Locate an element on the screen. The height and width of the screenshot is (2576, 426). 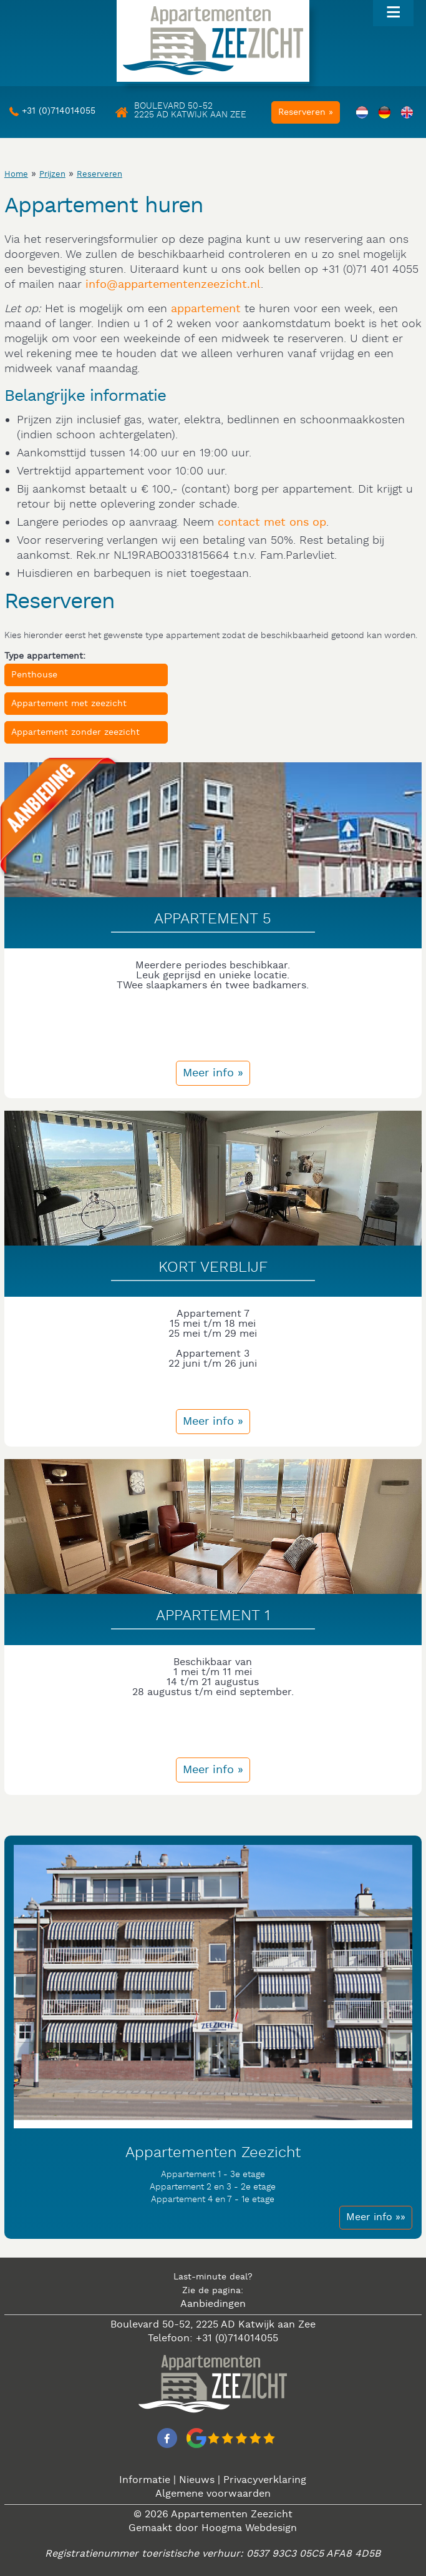
Appartementen Zeezicht is located at coordinates (232, 2514).